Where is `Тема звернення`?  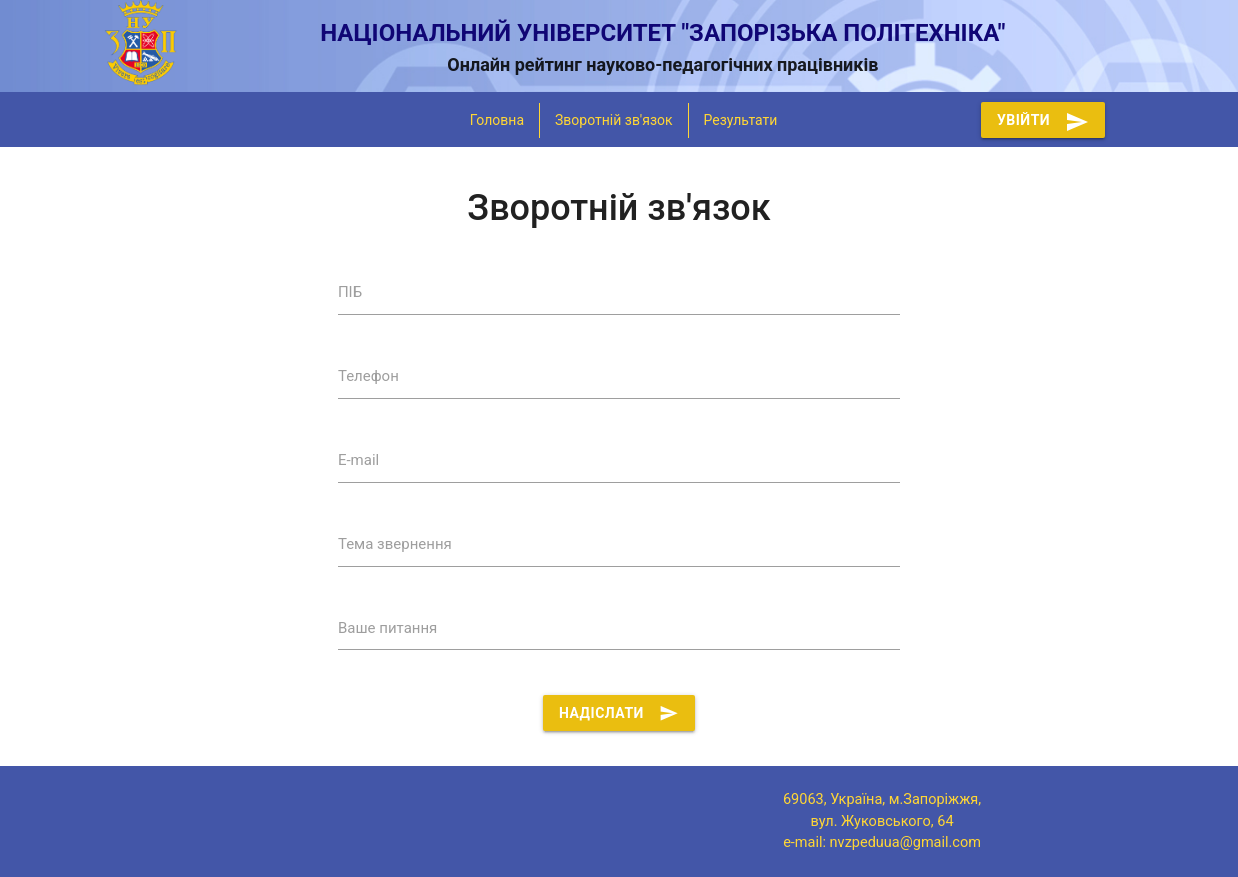
Тема звернення is located at coordinates (395, 544).